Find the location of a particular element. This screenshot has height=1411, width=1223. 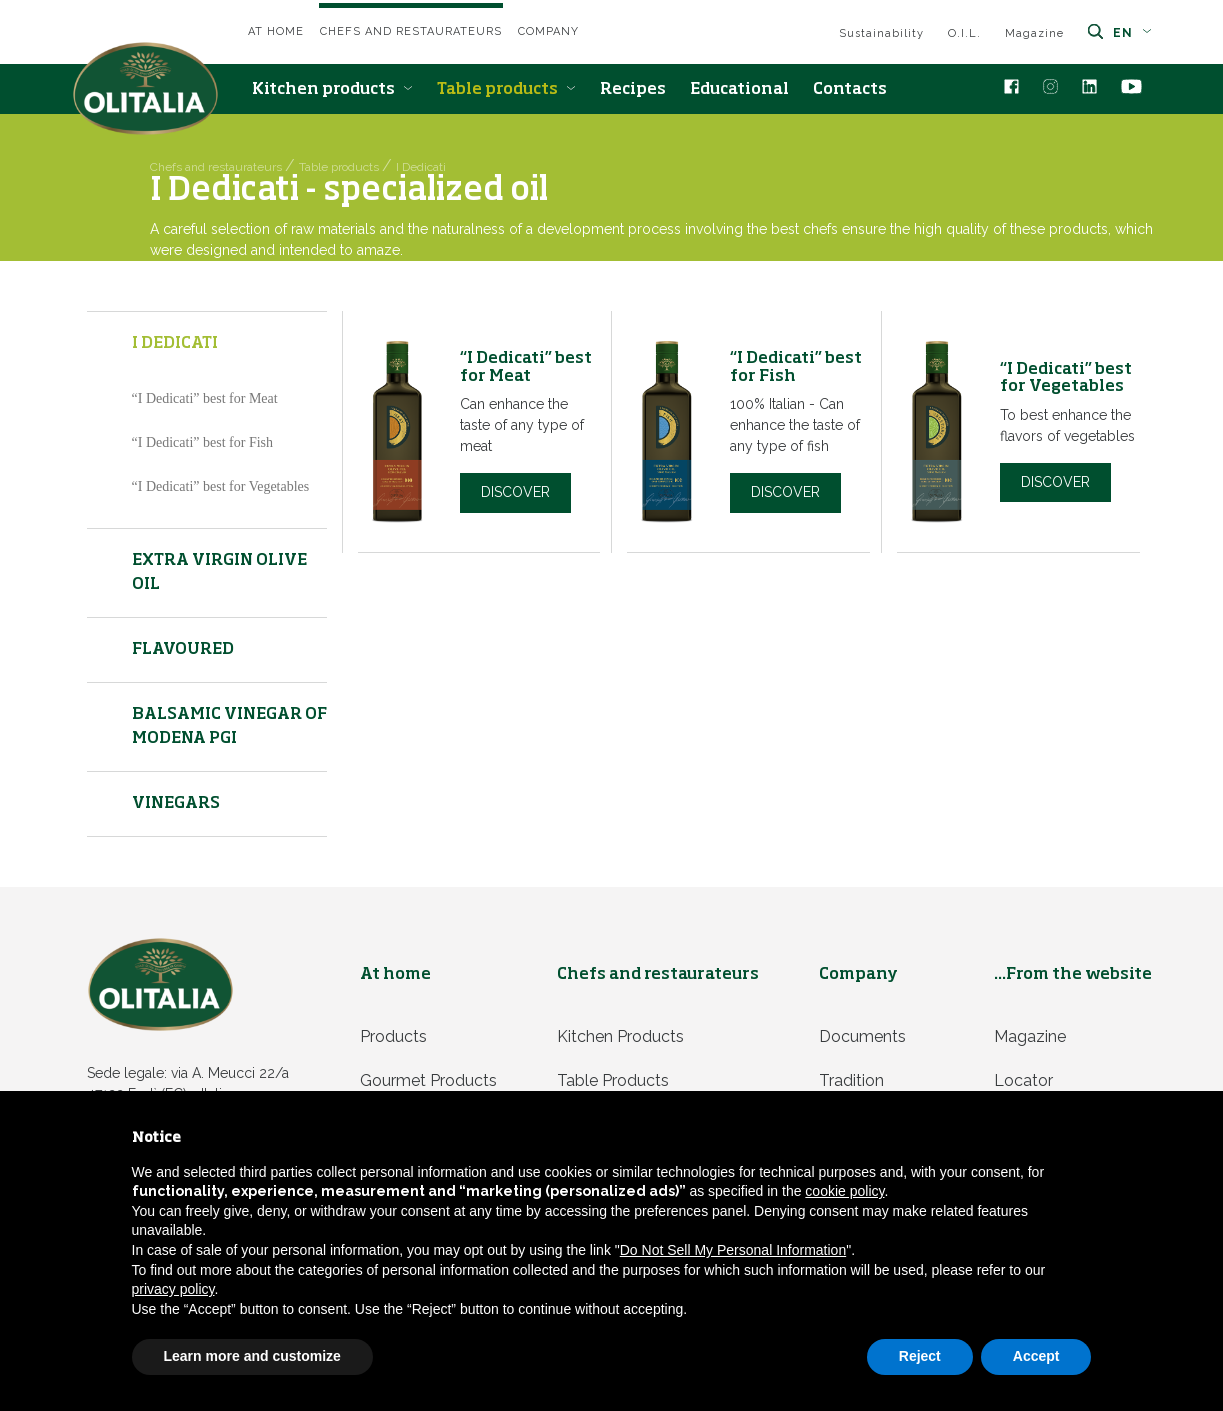

cookie policy [button] is located at coordinates (844, 1191).